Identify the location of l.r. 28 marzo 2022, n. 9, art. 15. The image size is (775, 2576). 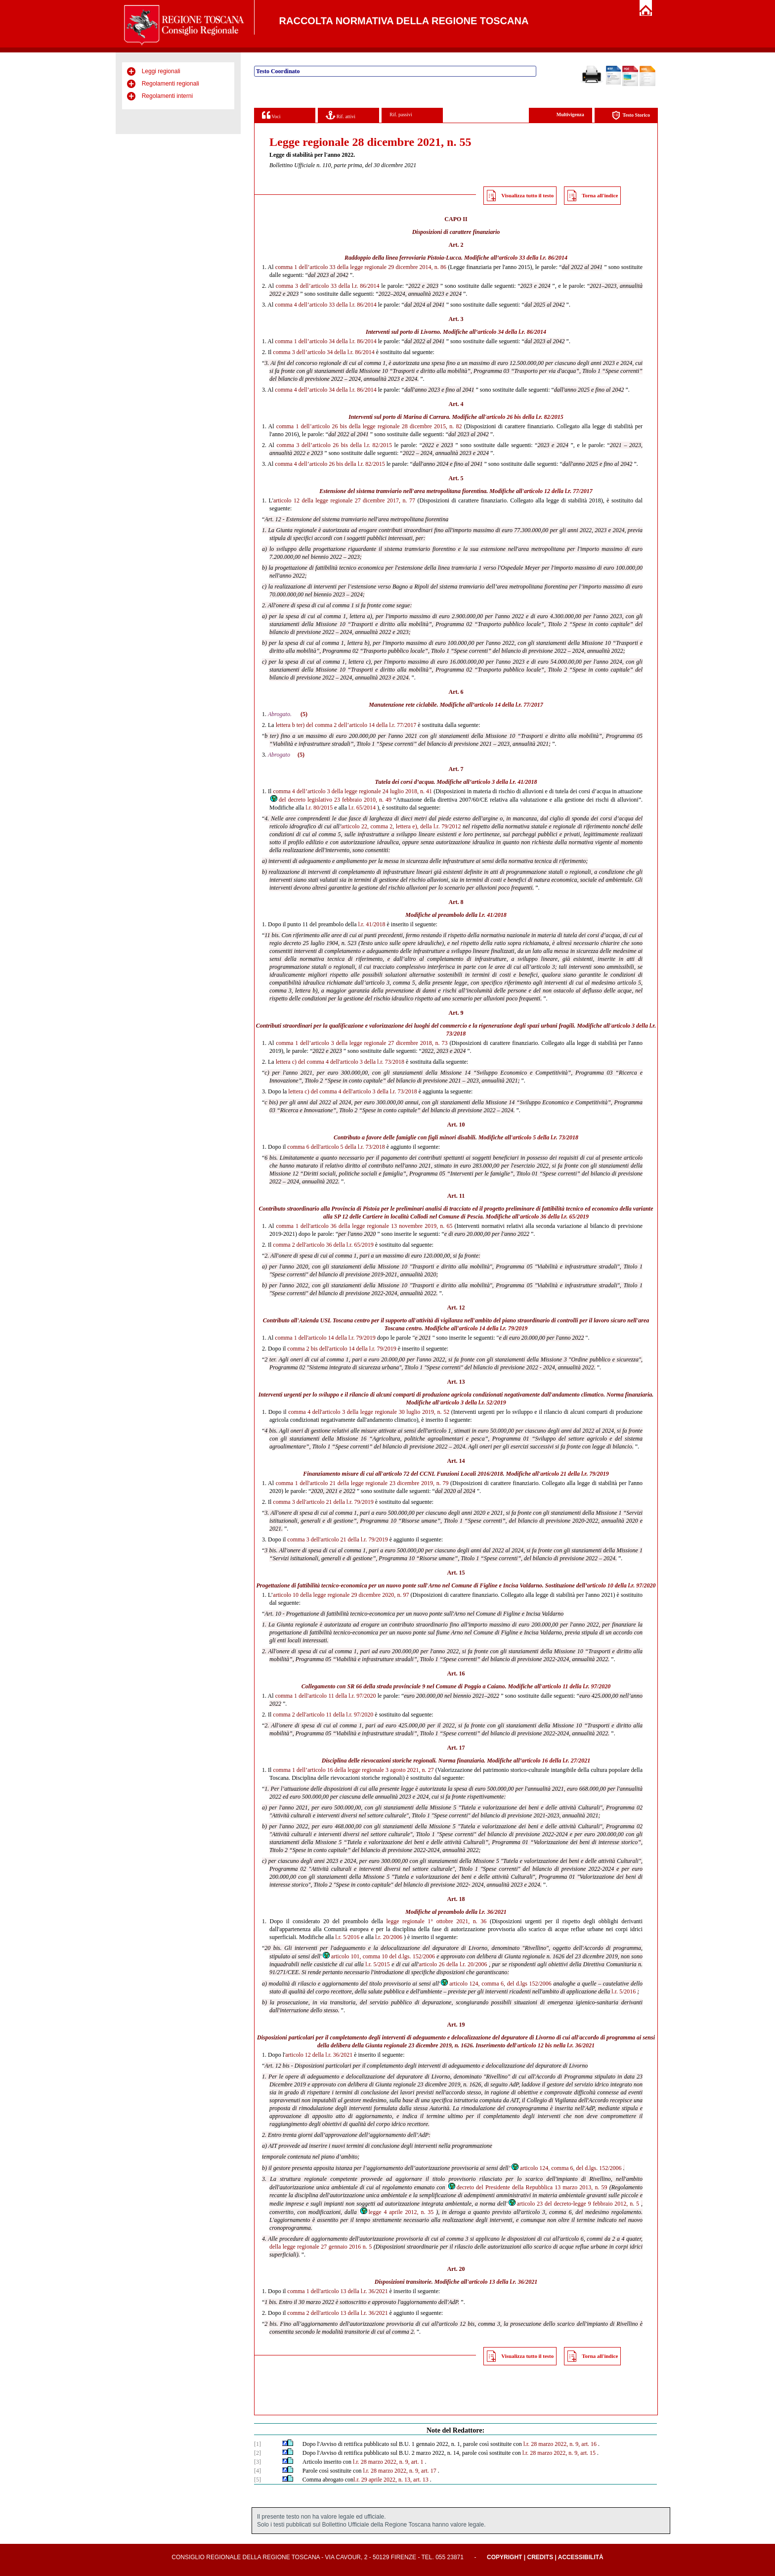
(559, 2452).